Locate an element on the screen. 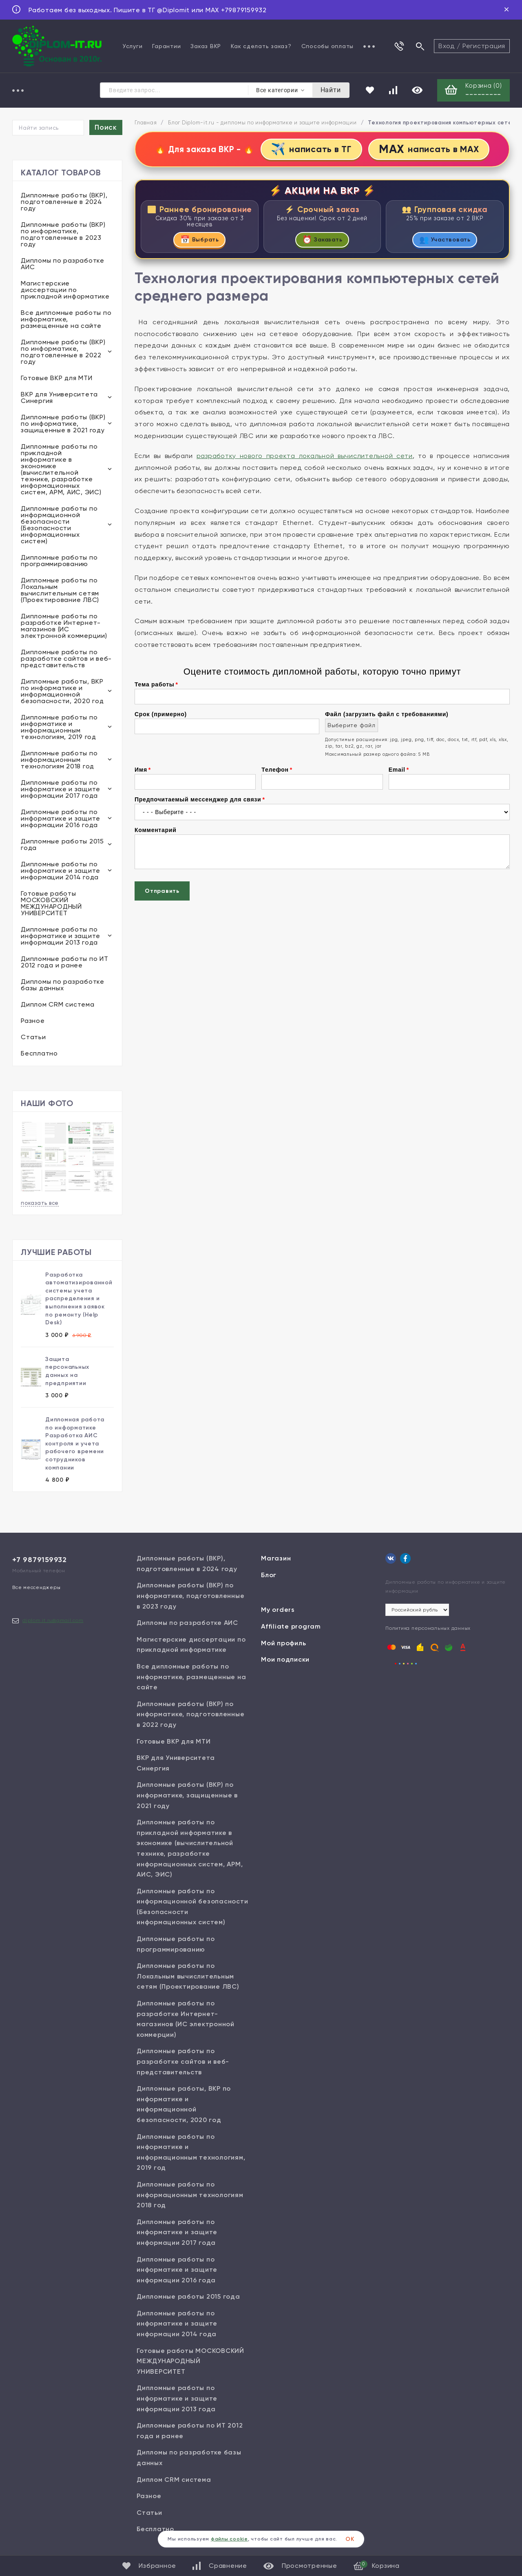  Дипломные работы (ВКР) по информатике, защищенные в 2021 году is located at coordinates (63, 424).